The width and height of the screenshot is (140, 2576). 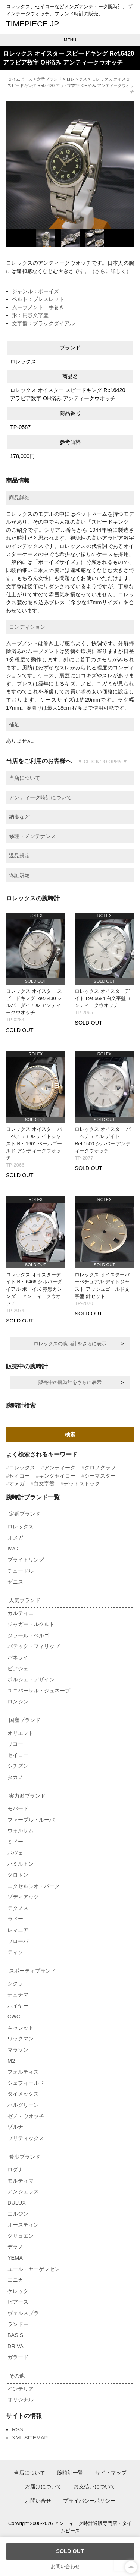 What do you see at coordinates (17, 1484) in the screenshot?
I see `オメガ` at bounding box center [17, 1484].